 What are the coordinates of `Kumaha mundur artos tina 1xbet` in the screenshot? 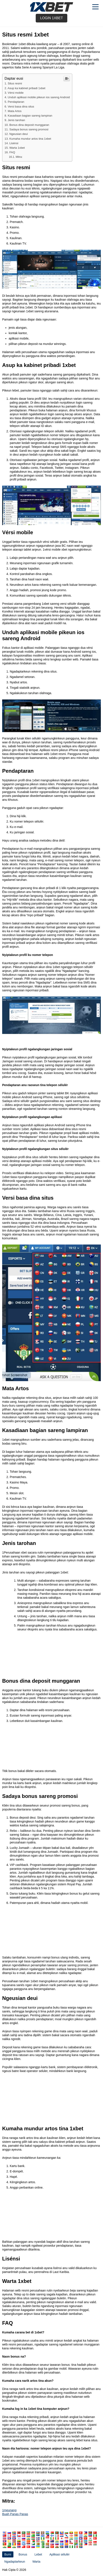 It's located at (30, 138).